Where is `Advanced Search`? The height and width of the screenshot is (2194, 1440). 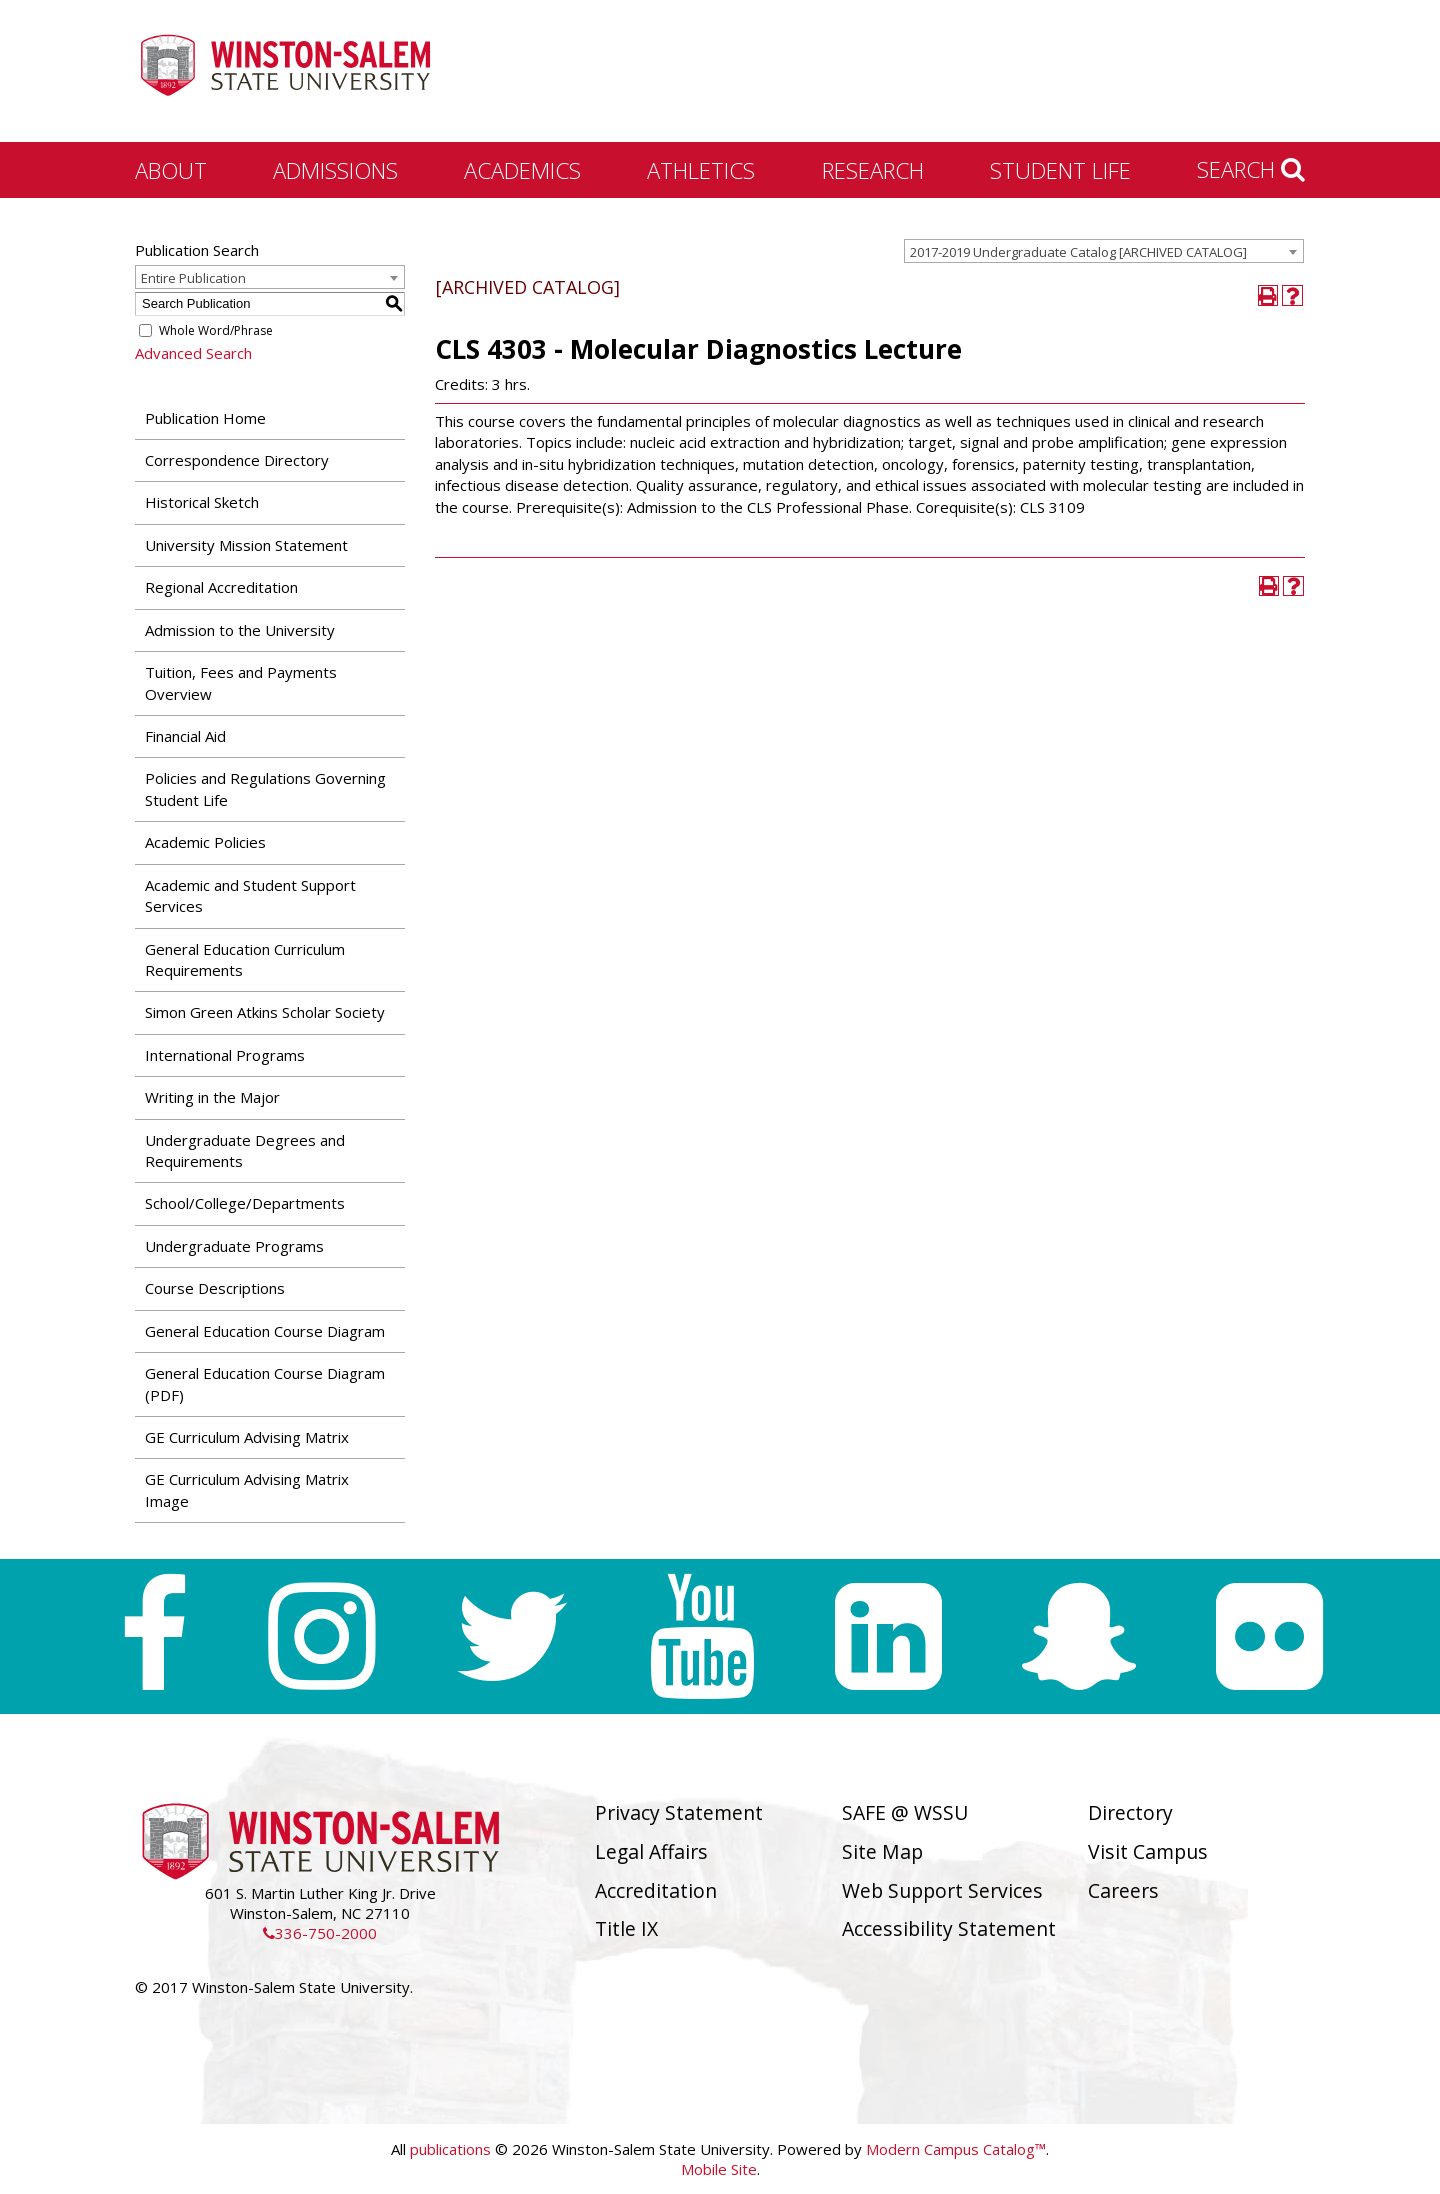
Advanced Search is located at coordinates (193, 353).